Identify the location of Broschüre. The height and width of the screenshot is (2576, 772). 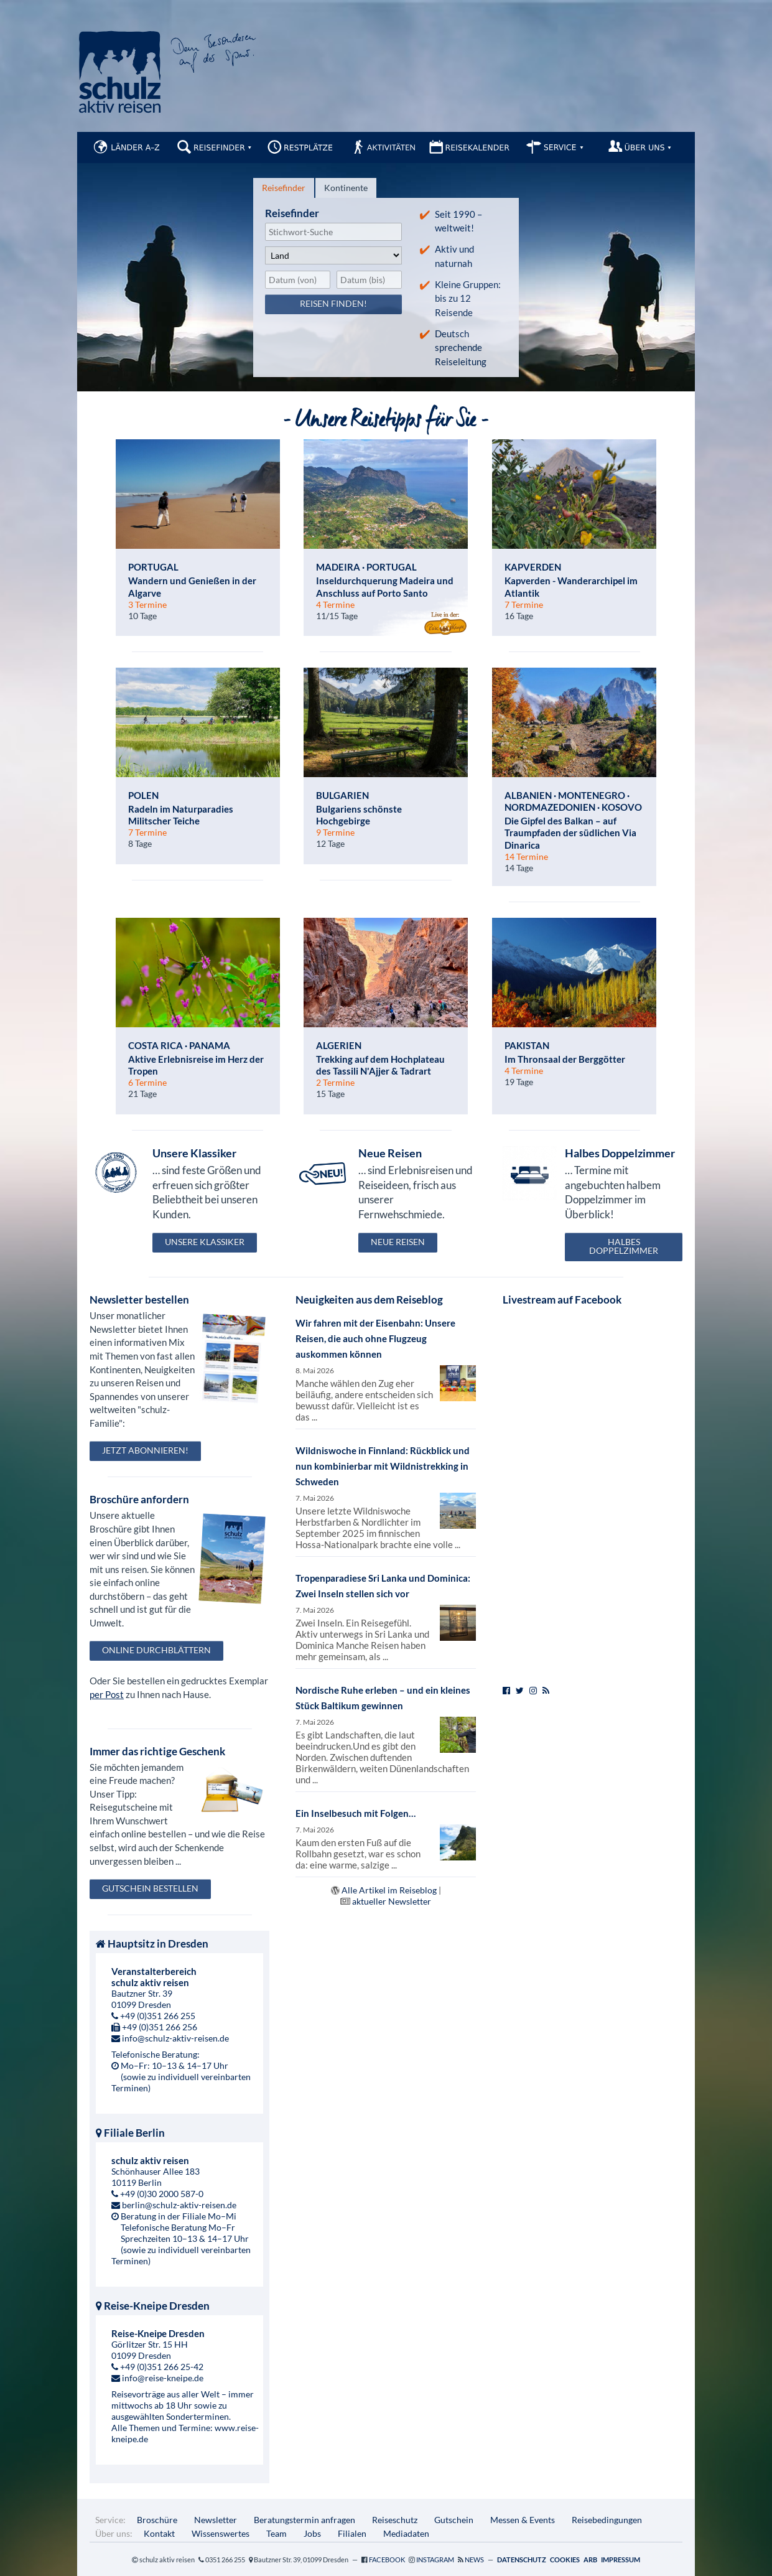
(157, 2519).